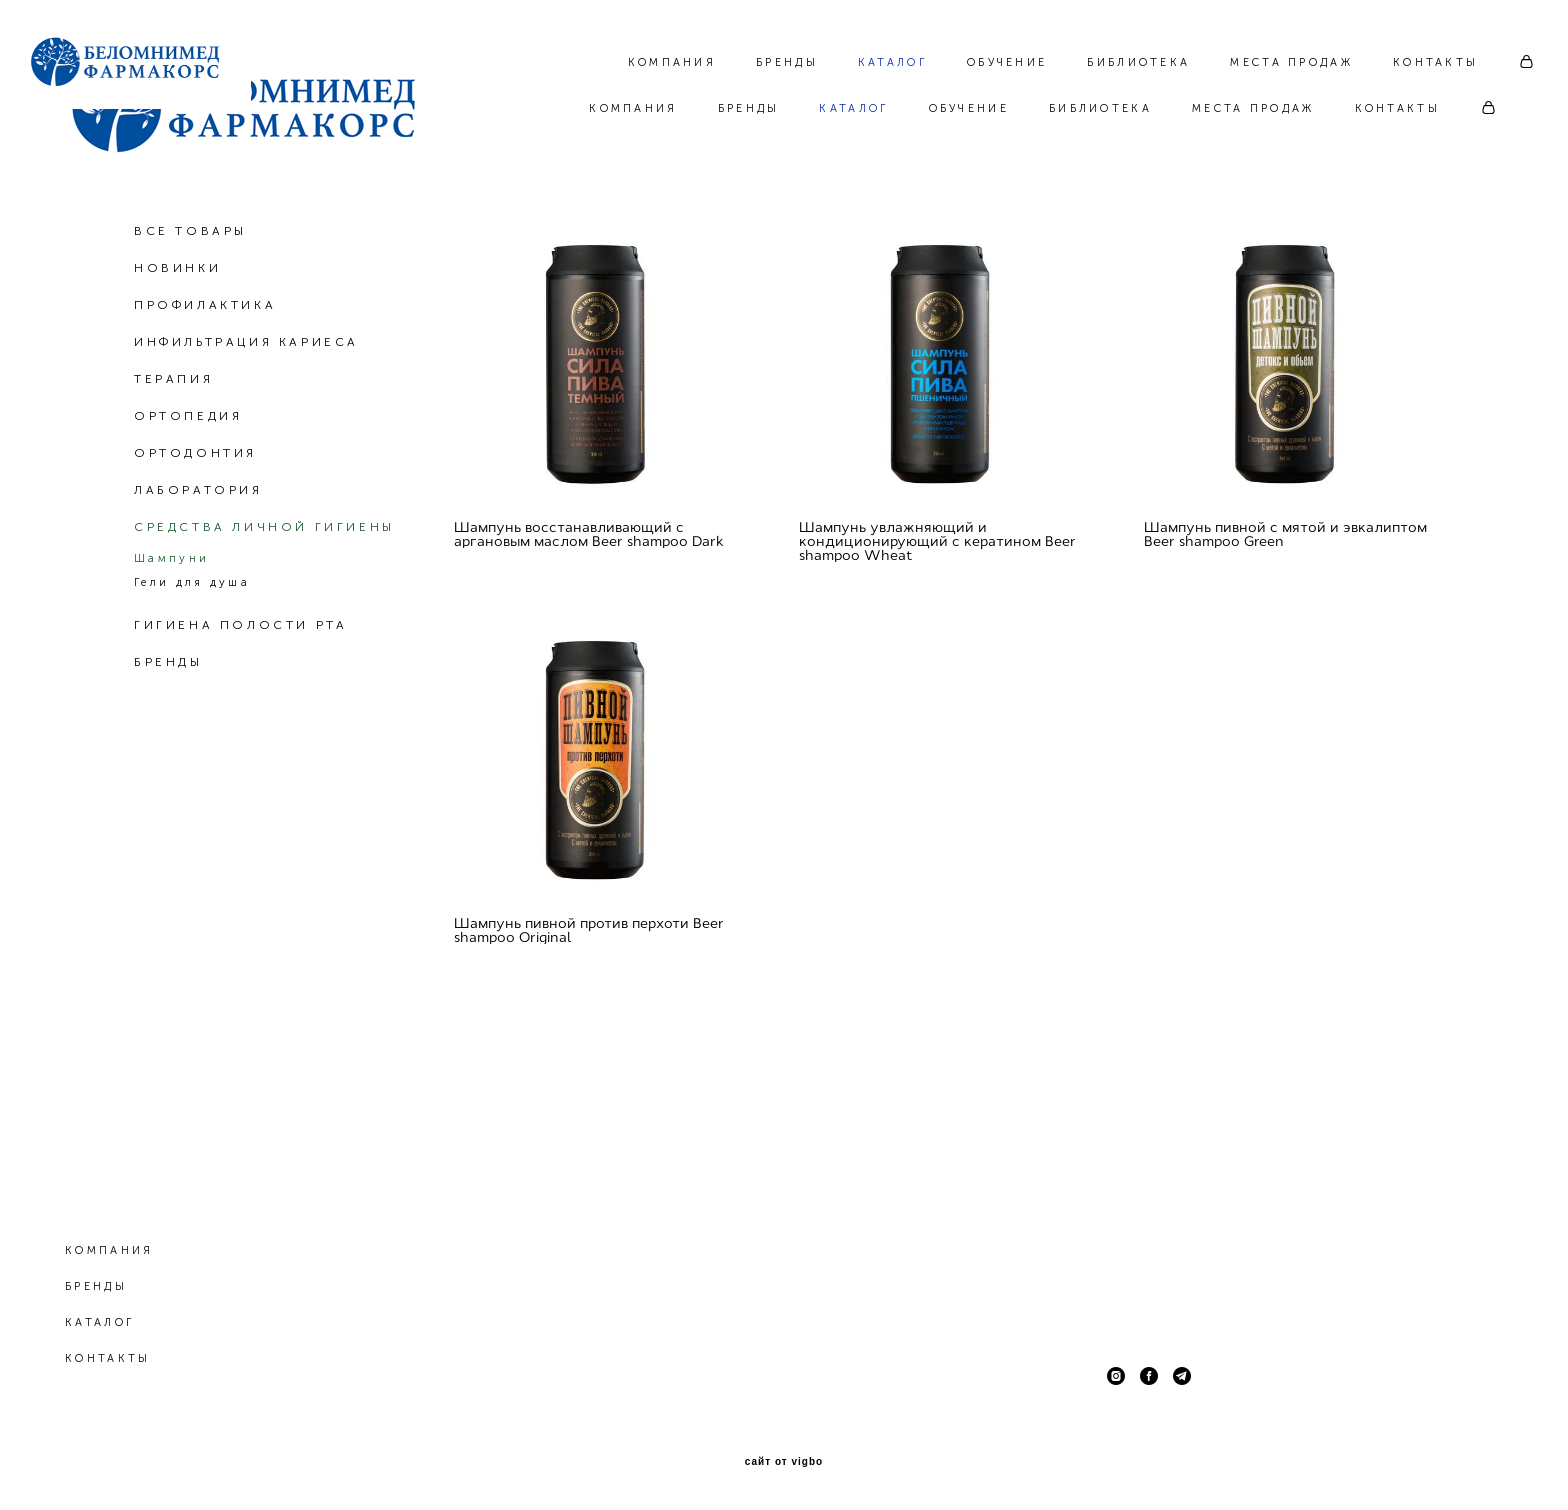  Describe the element at coordinates (1253, 108) in the screenshot. I see `МЕСТА ПРОДАЖ` at that location.